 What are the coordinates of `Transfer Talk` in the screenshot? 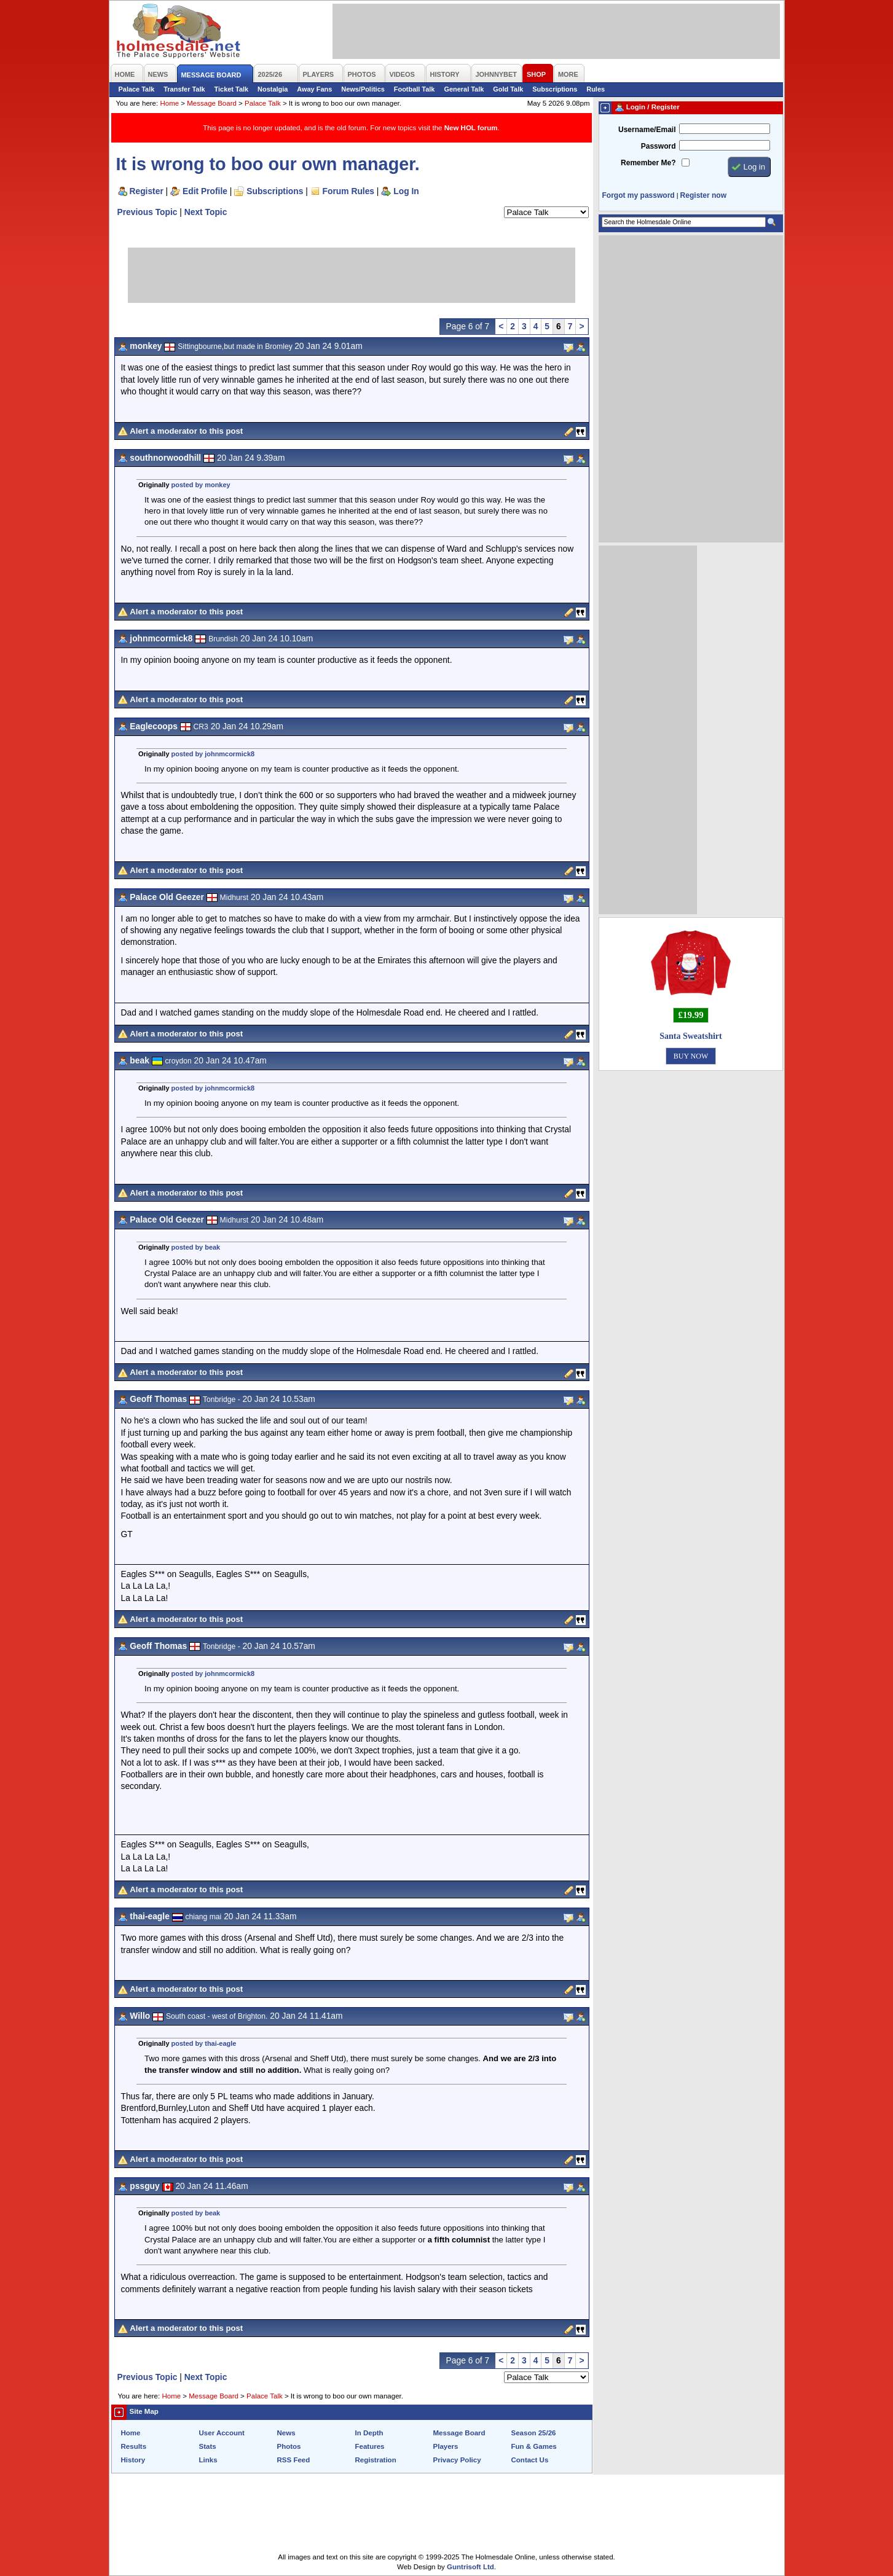 It's located at (184, 89).